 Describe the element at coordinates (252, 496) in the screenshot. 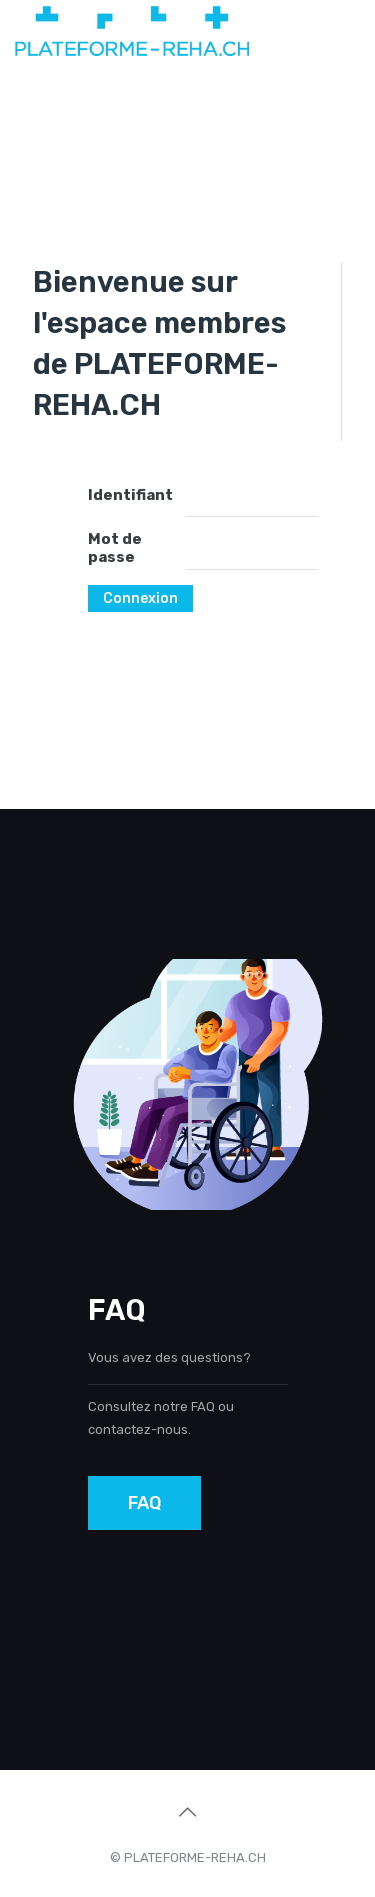

I see `[Identifiant]` at that location.